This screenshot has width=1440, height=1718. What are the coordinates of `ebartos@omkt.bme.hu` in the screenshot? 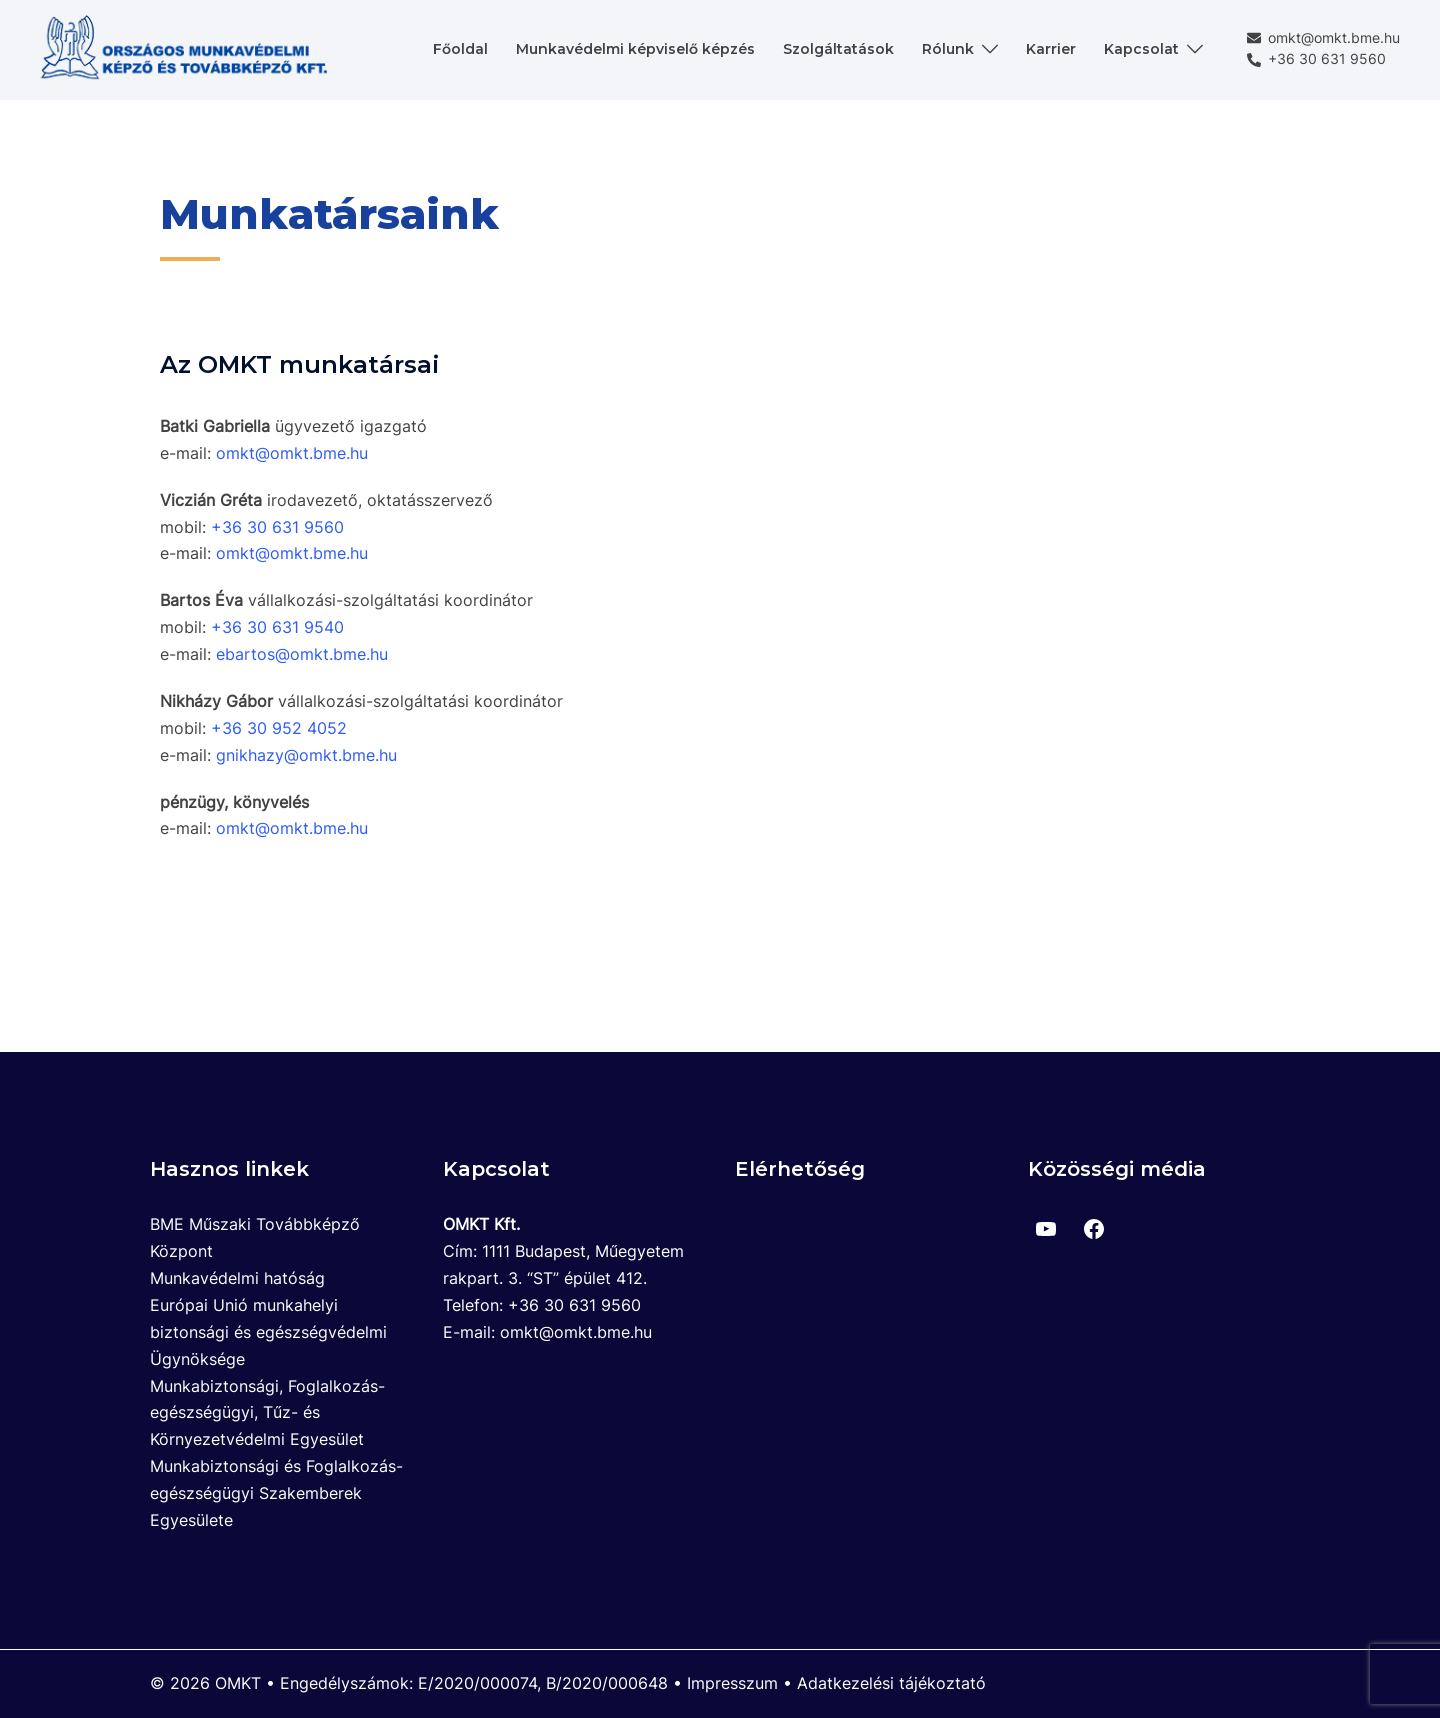 It's located at (302, 654).